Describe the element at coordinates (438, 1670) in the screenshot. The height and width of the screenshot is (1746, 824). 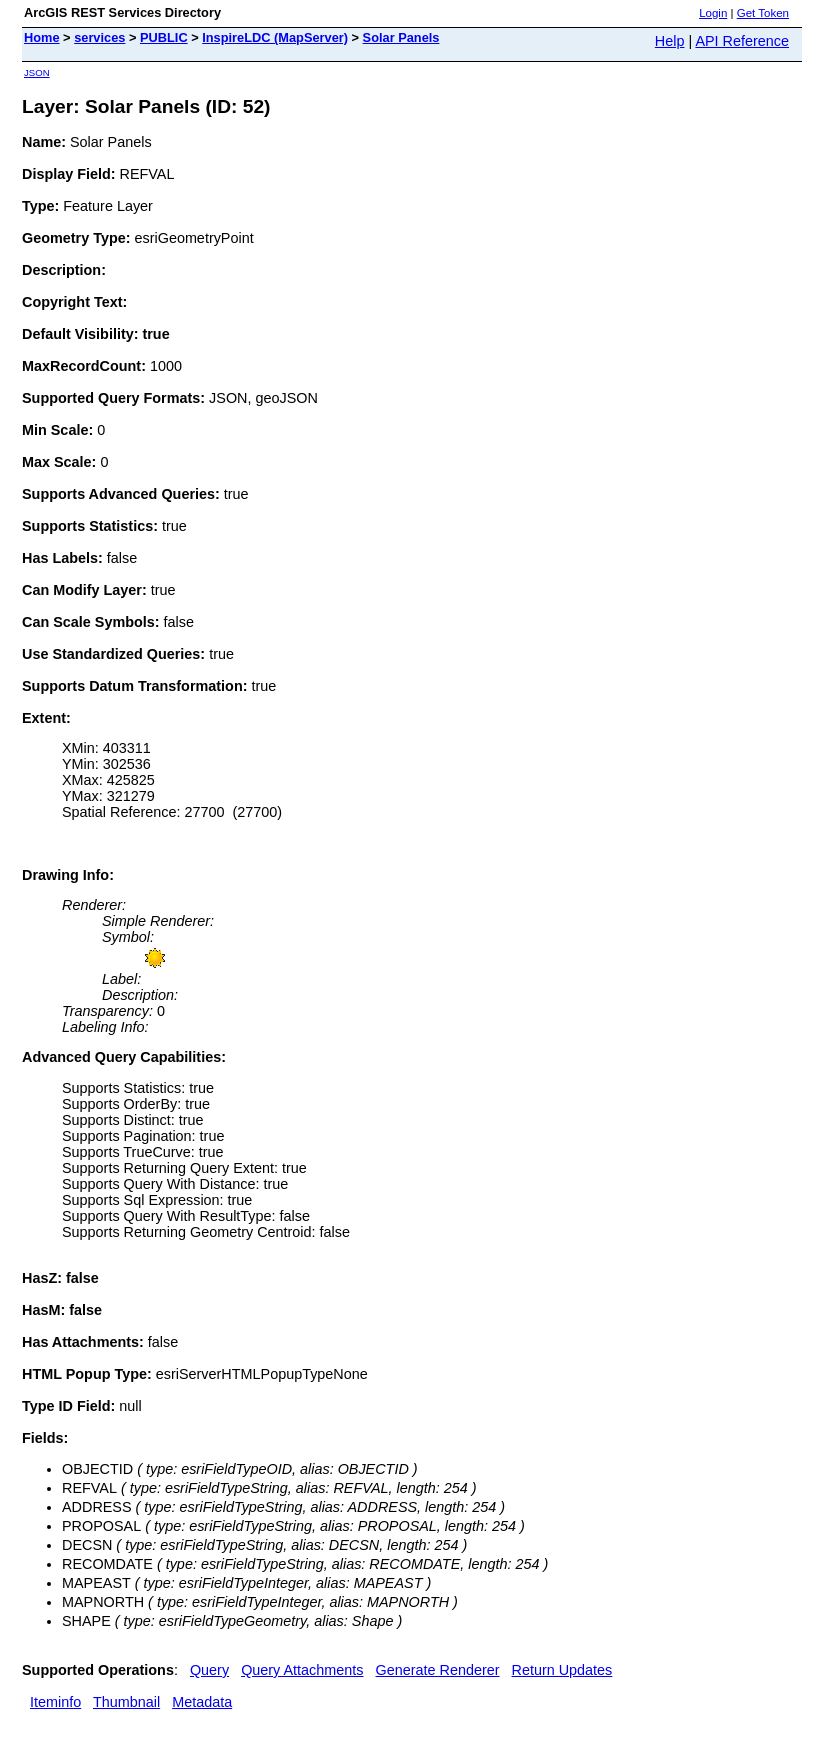
I see `Generate Renderer` at that location.